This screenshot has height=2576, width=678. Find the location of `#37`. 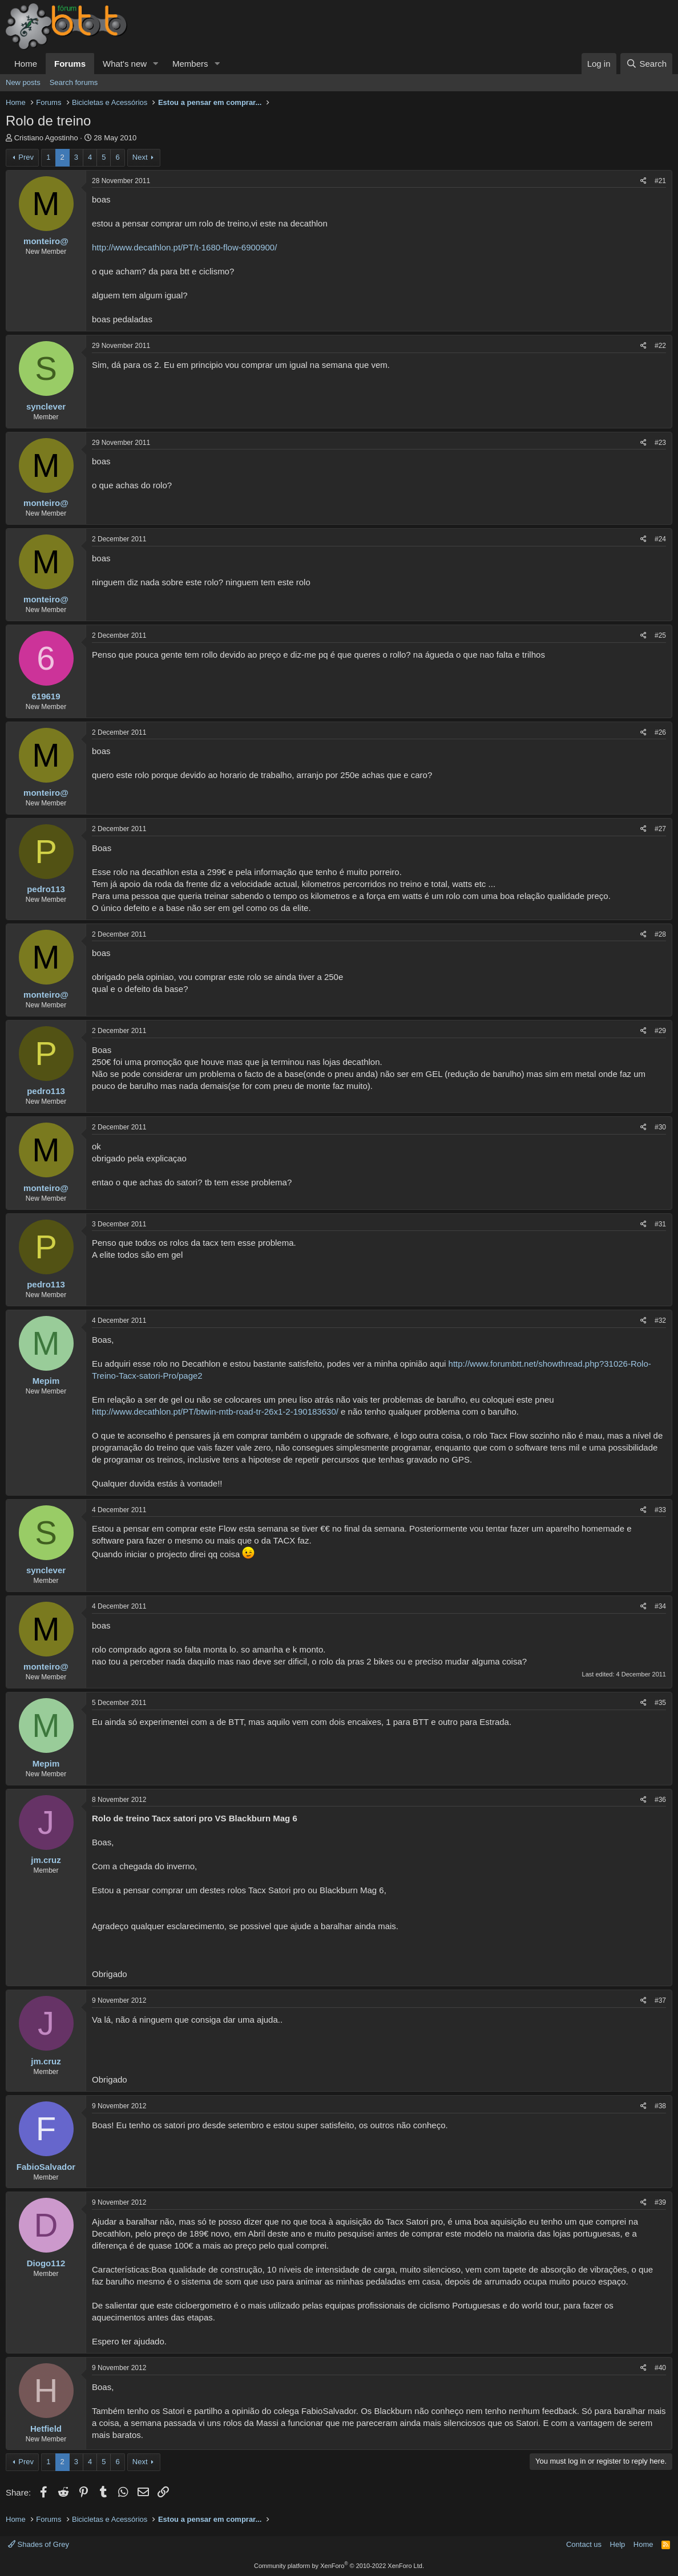

#37 is located at coordinates (660, 2000).